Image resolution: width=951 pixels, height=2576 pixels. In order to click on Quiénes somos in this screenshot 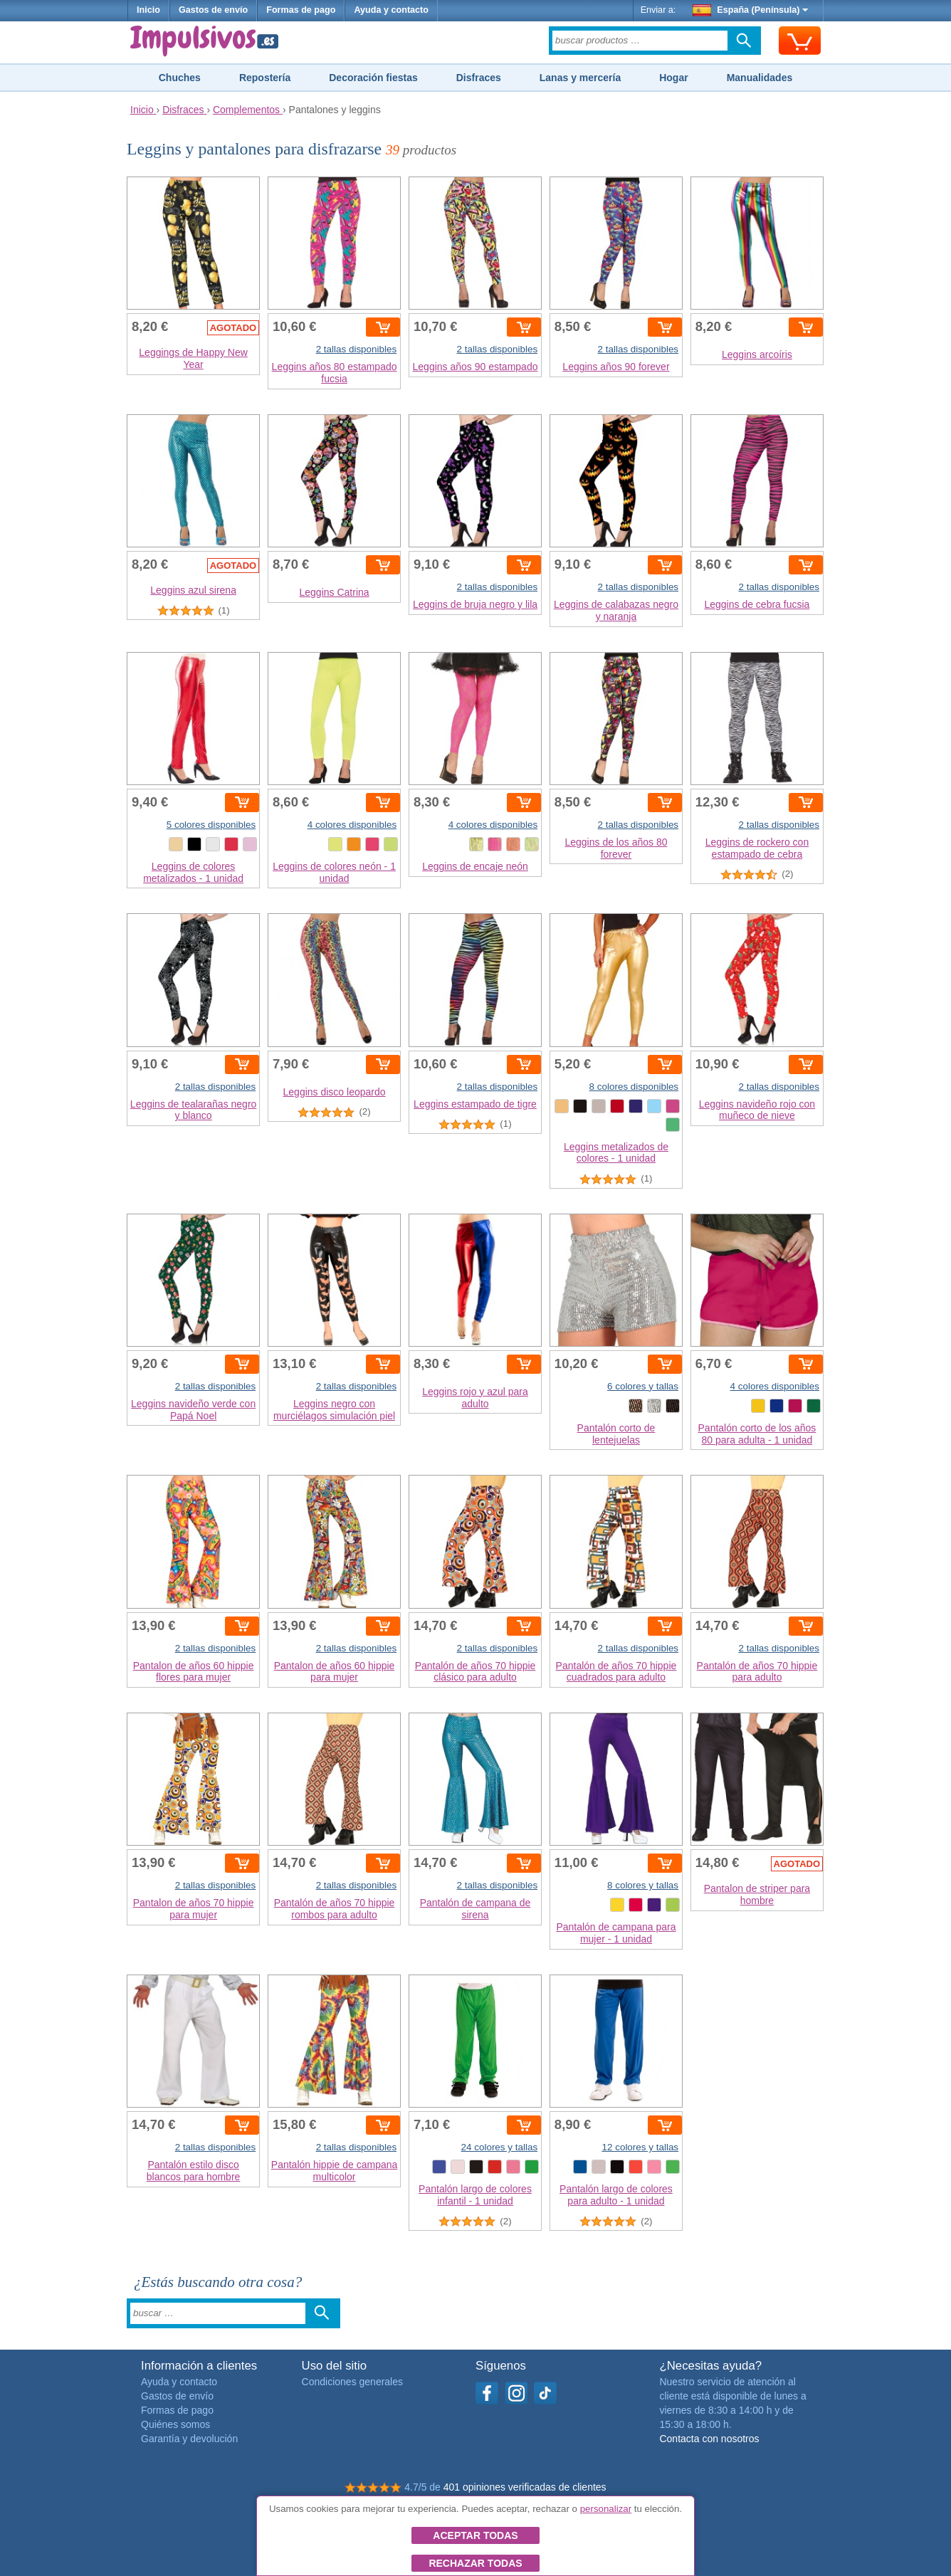, I will do `click(175, 2424)`.